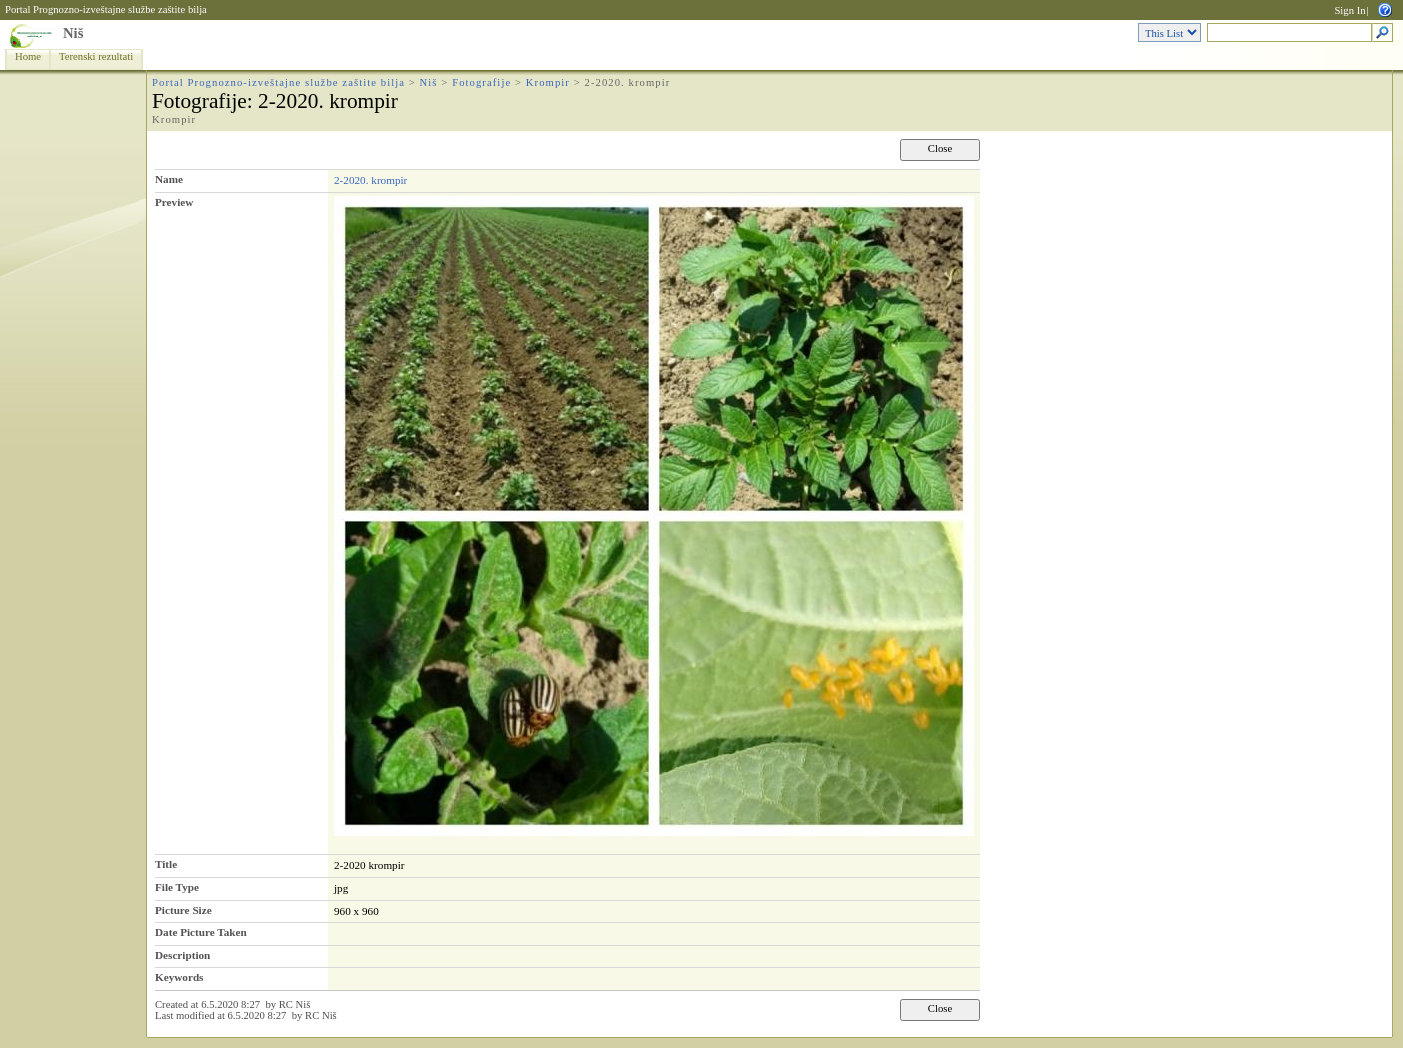 The height and width of the screenshot is (1048, 1403). I want to click on Sign In, so click(1349, 10).